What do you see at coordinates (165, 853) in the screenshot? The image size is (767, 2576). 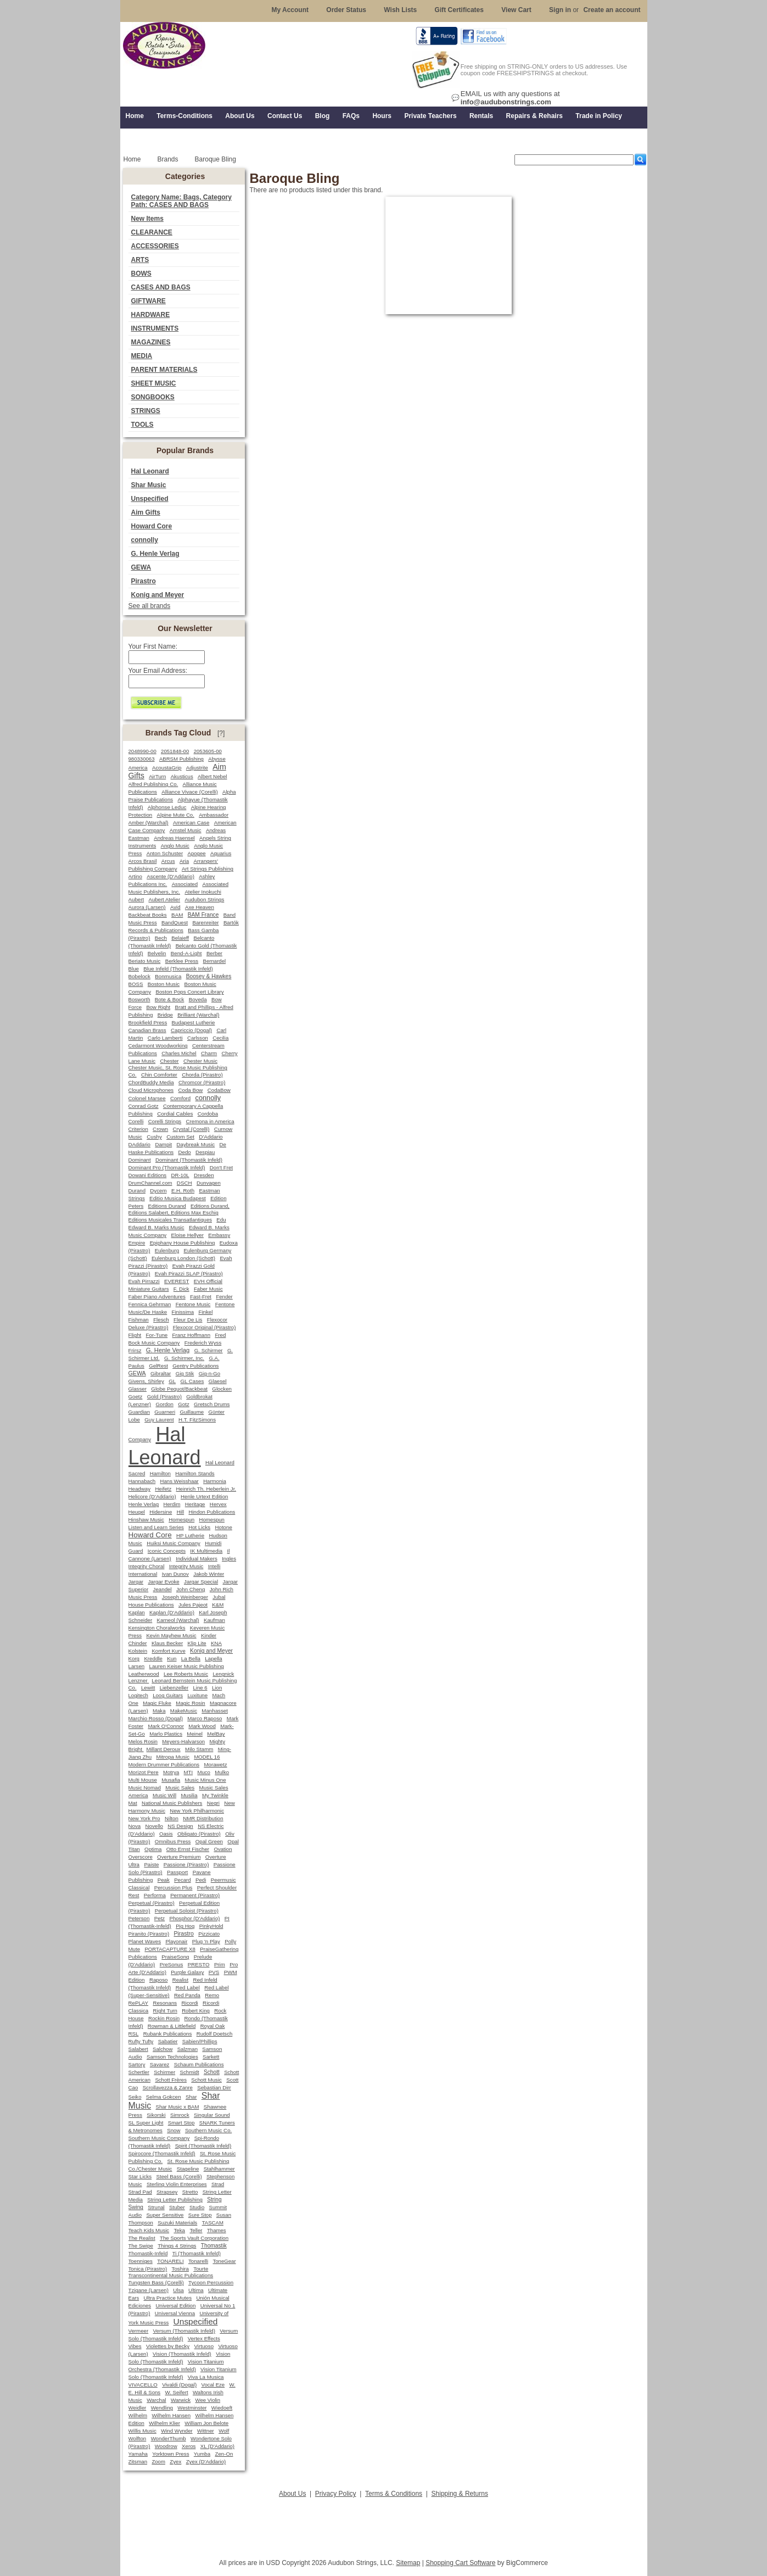 I see `Anton Schuster` at bounding box center [165, 853].